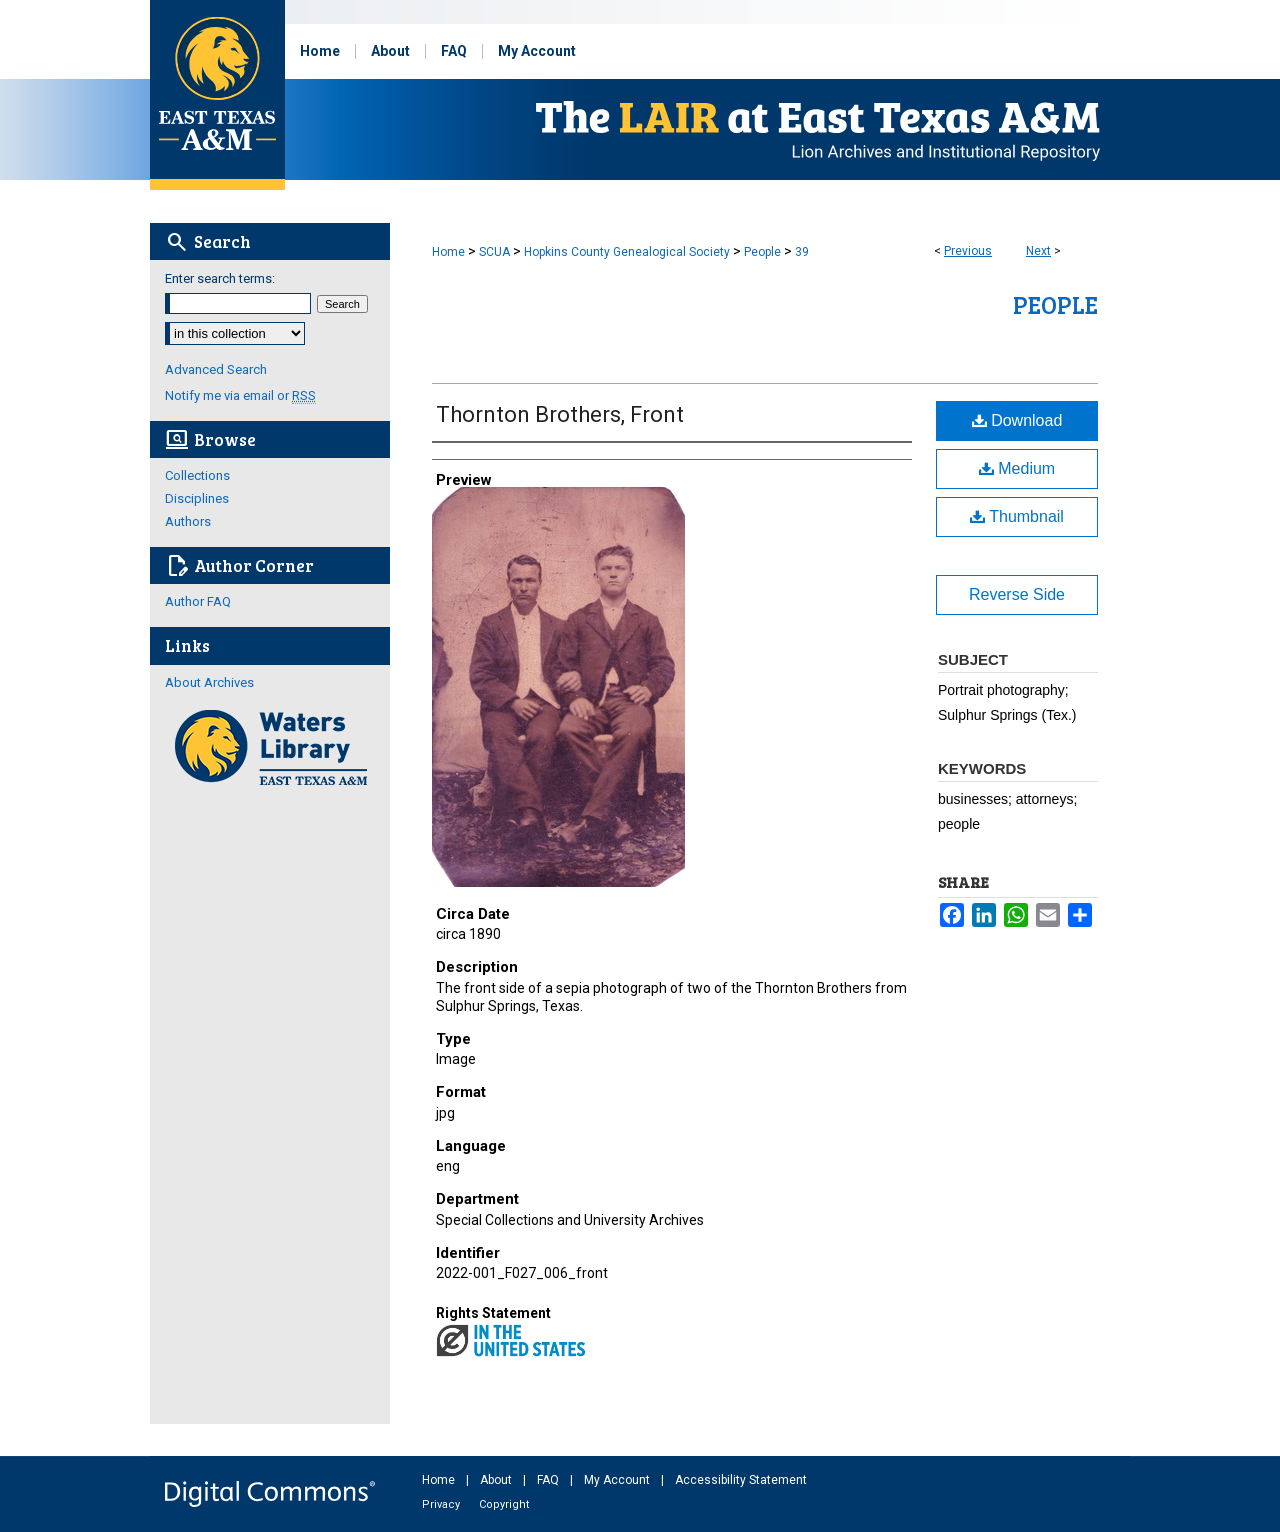  Describe the element at coordinates (494, 252) in the screenshot. I see `SCUA` at that location.